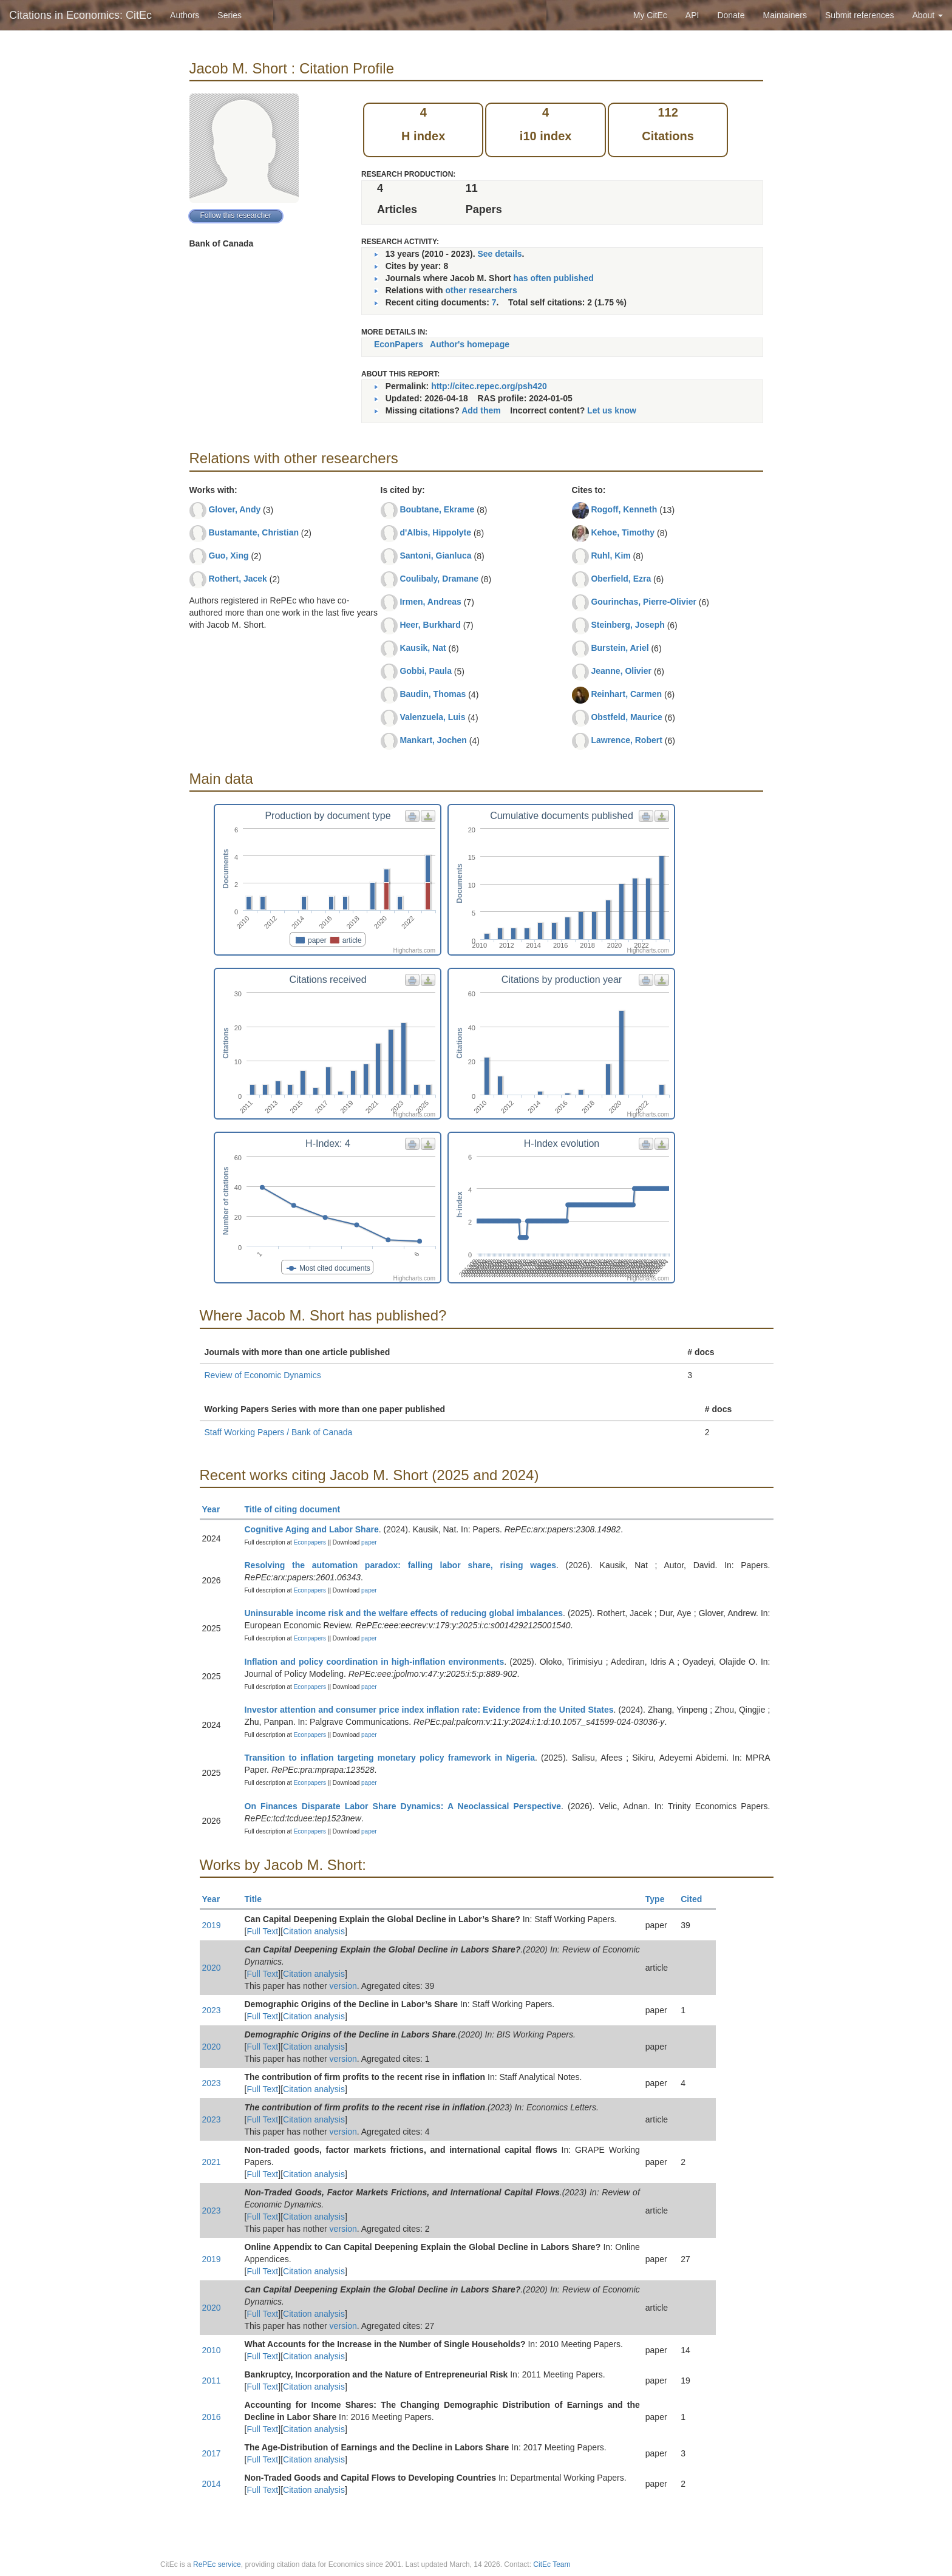  Describe the element at coordinates (554, 278) in the screenshot. I see `has often published` at that location.